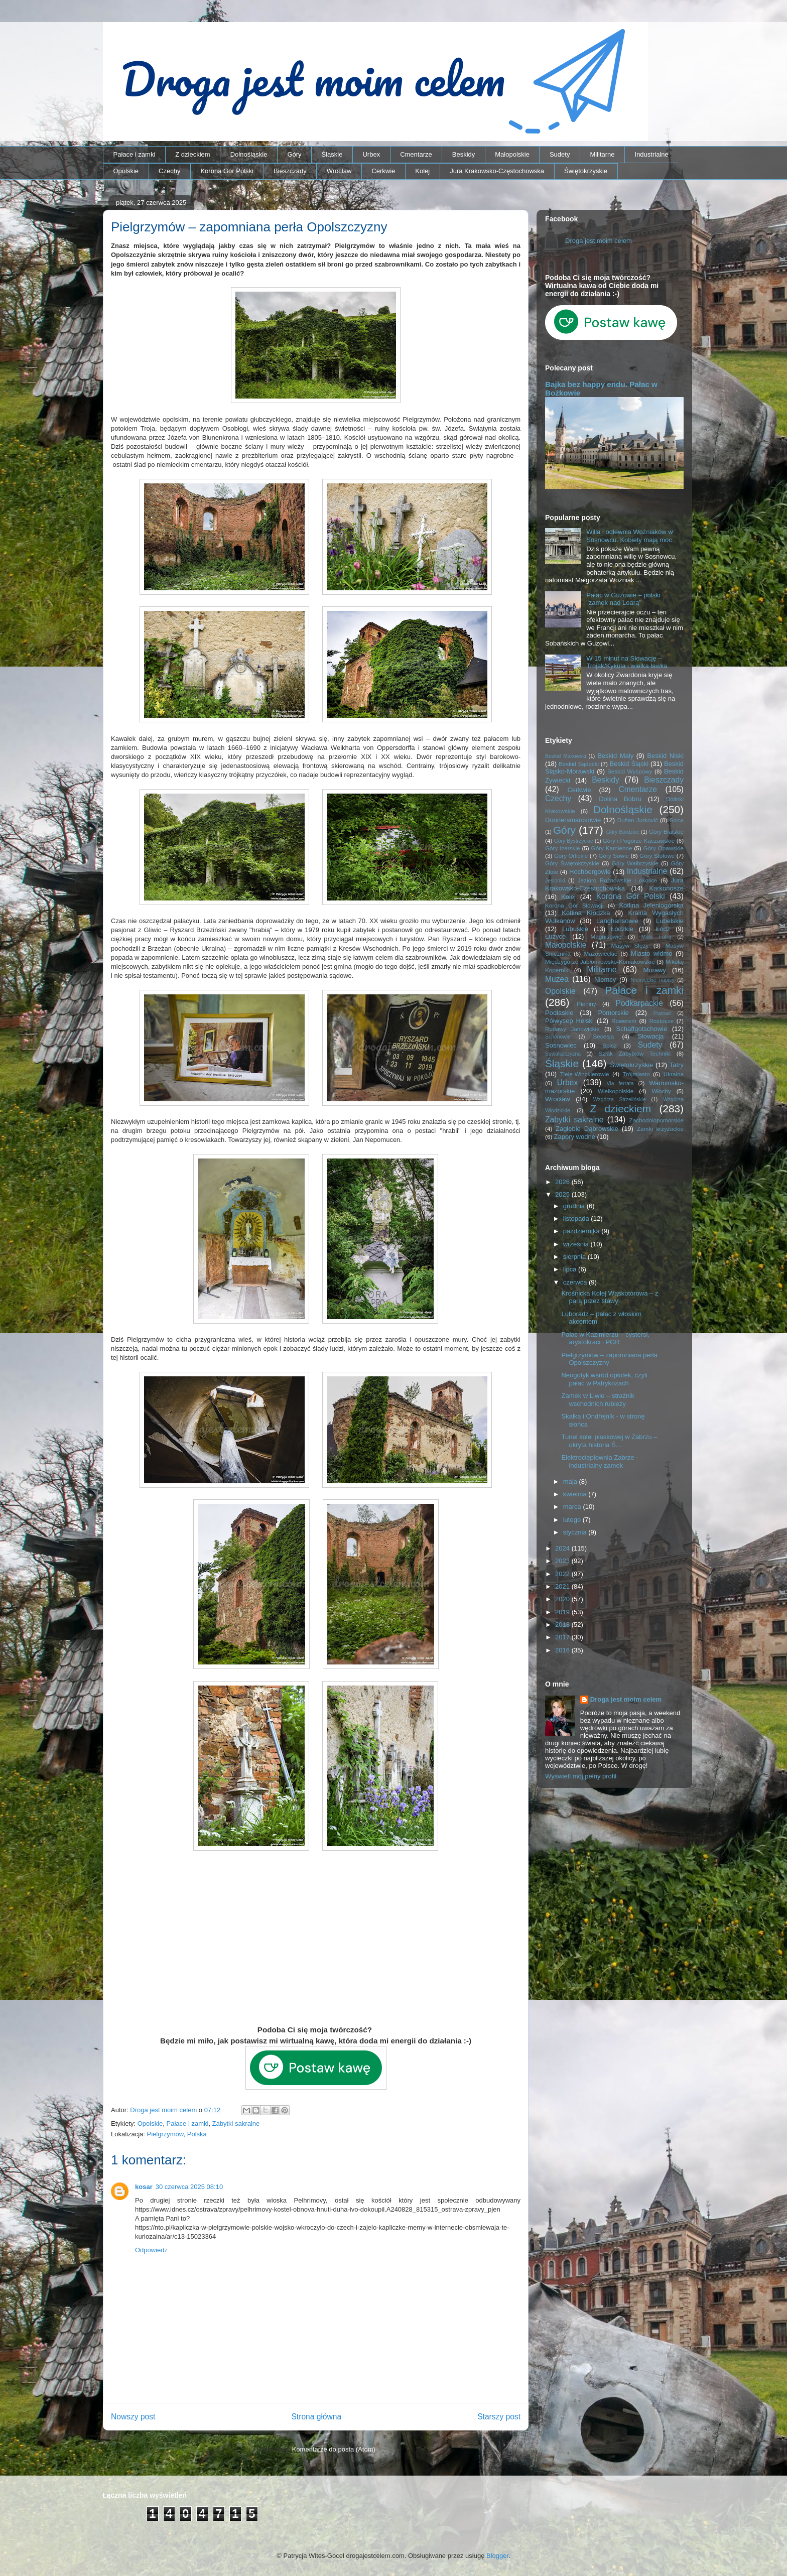 This screenshot has height=2576, width=787. Describe the element at coordinates (577, 1218) in the screenshot. I see `listopada` at that location.